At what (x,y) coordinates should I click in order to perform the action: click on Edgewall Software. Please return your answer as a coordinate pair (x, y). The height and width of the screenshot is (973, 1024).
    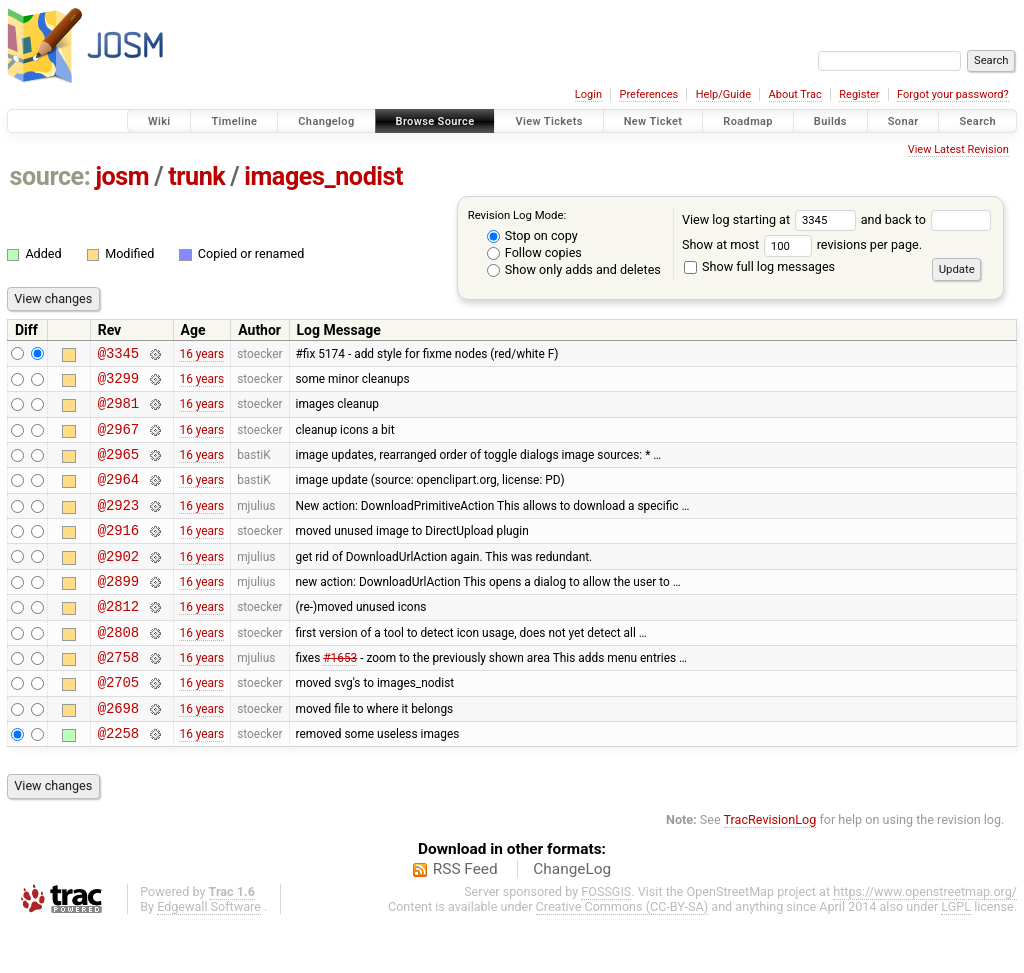
    Looking at the image, I should click on (209, 954).